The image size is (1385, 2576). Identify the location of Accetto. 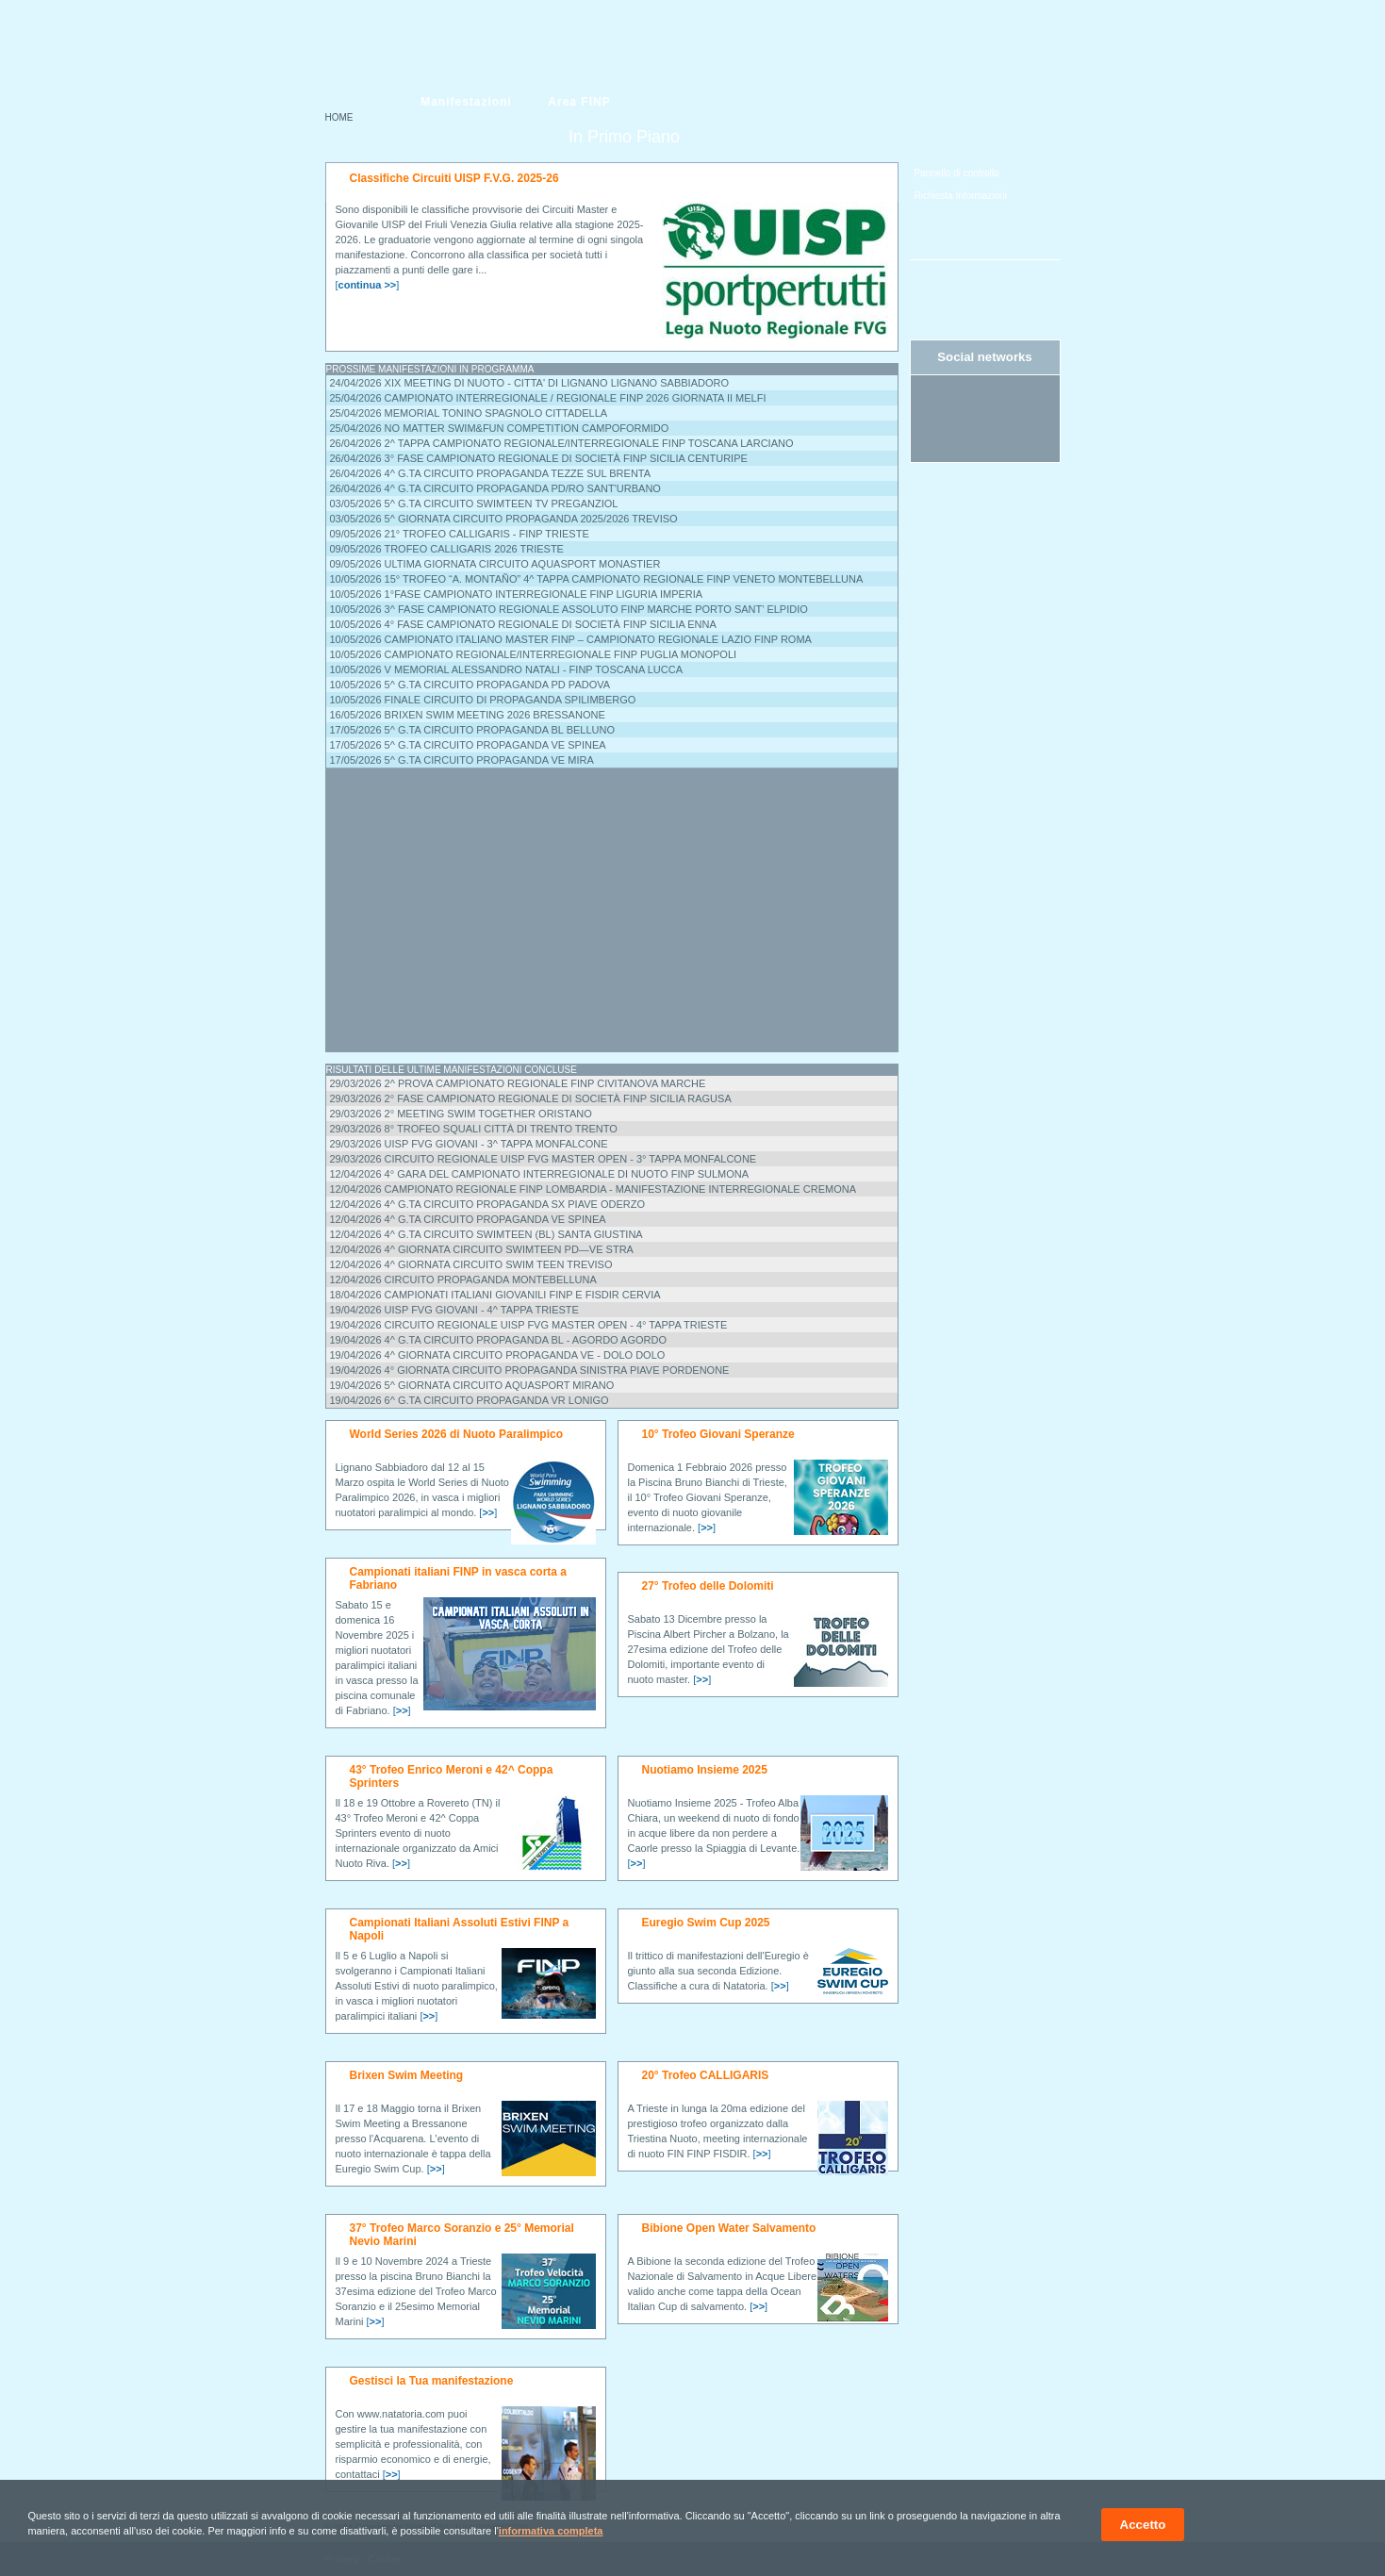
(1143, 2525).